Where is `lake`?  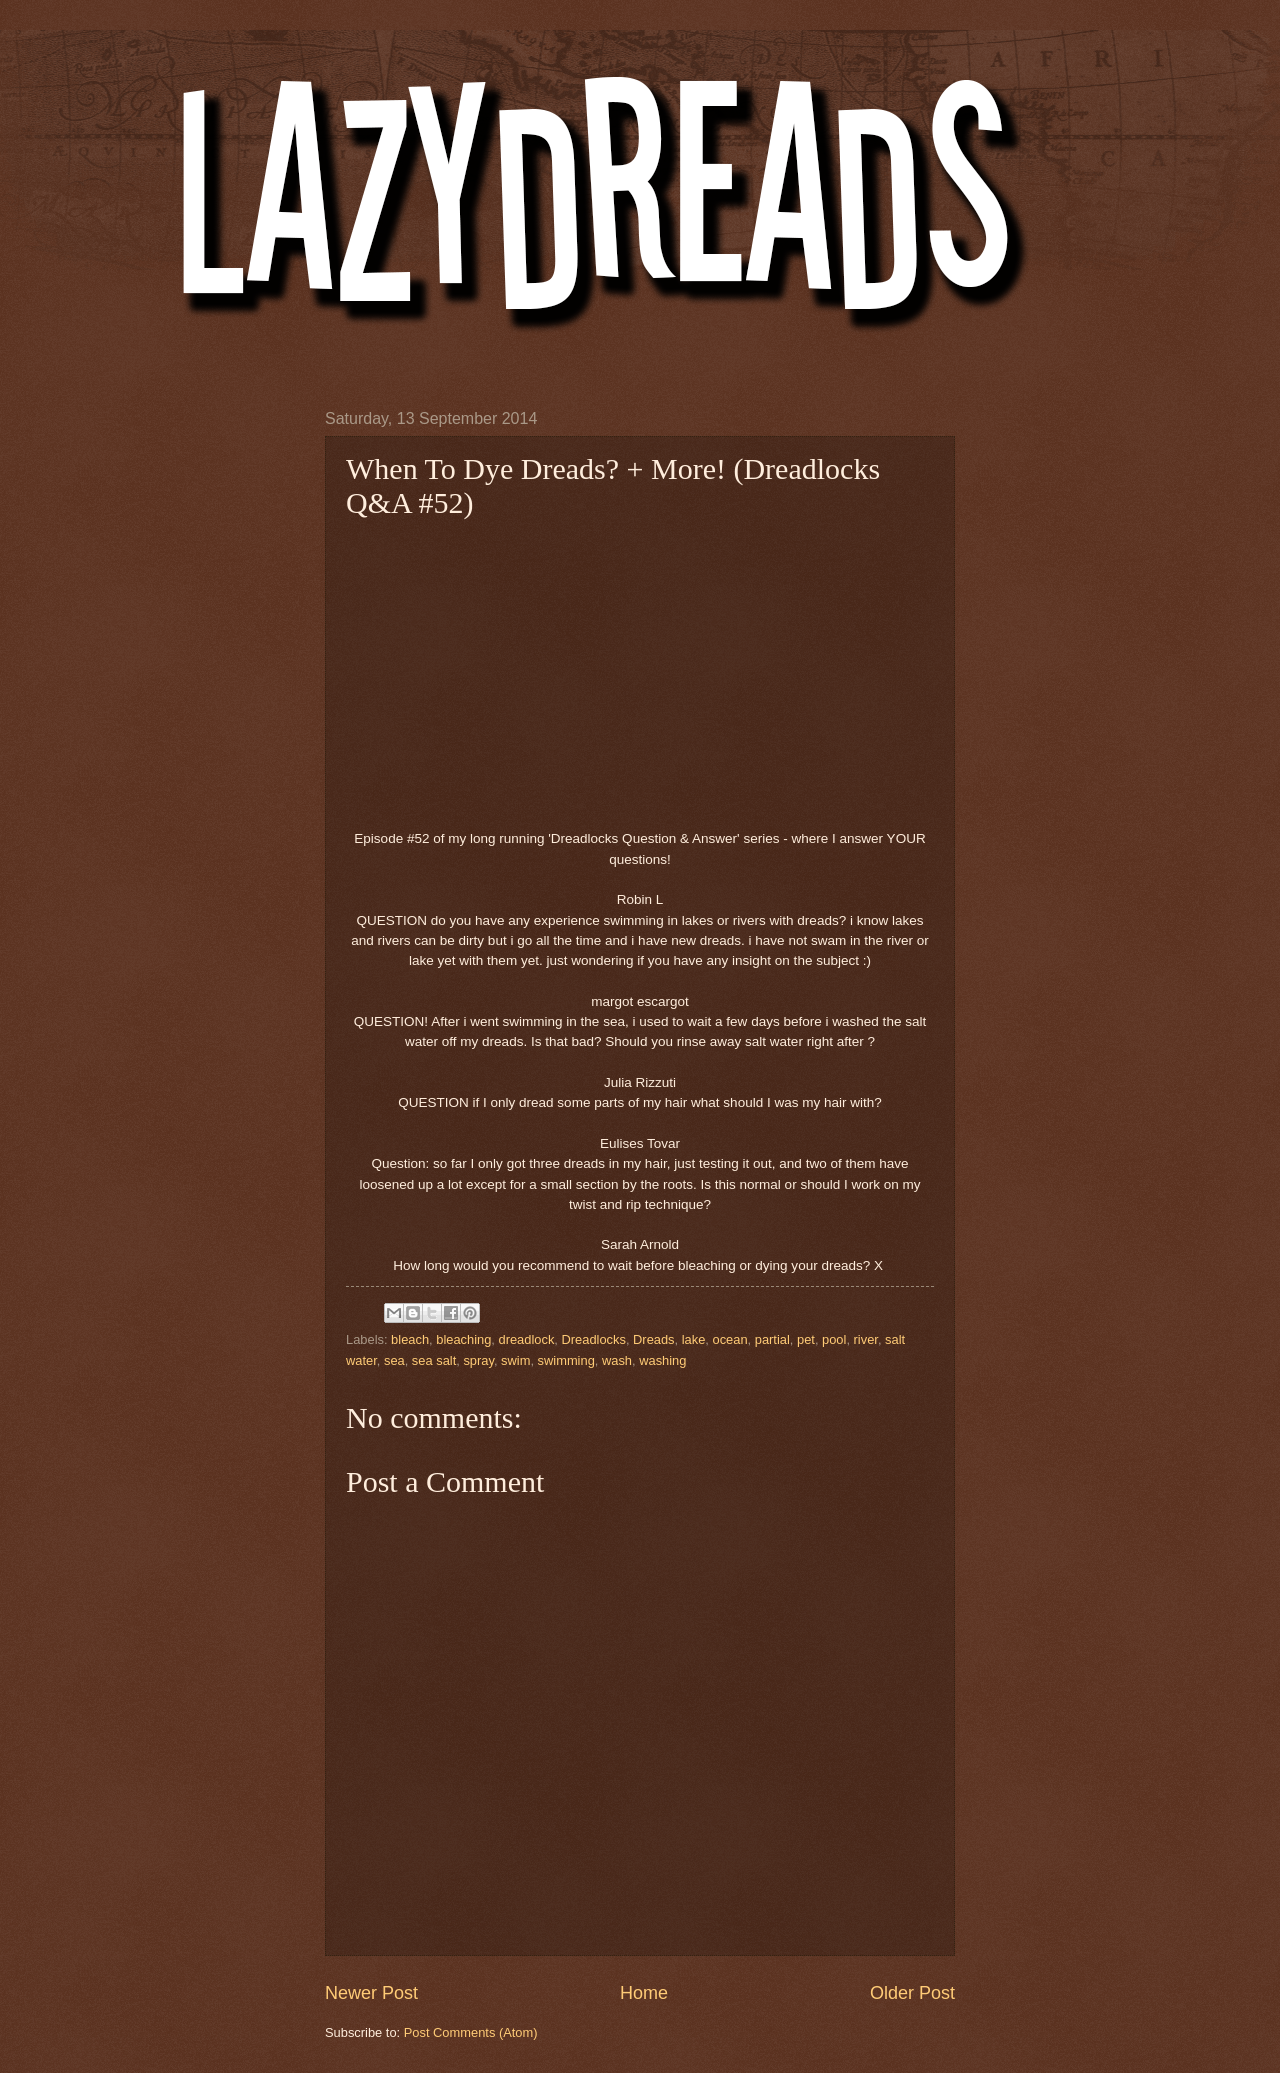
lake is located at coordinates (694, 1339).